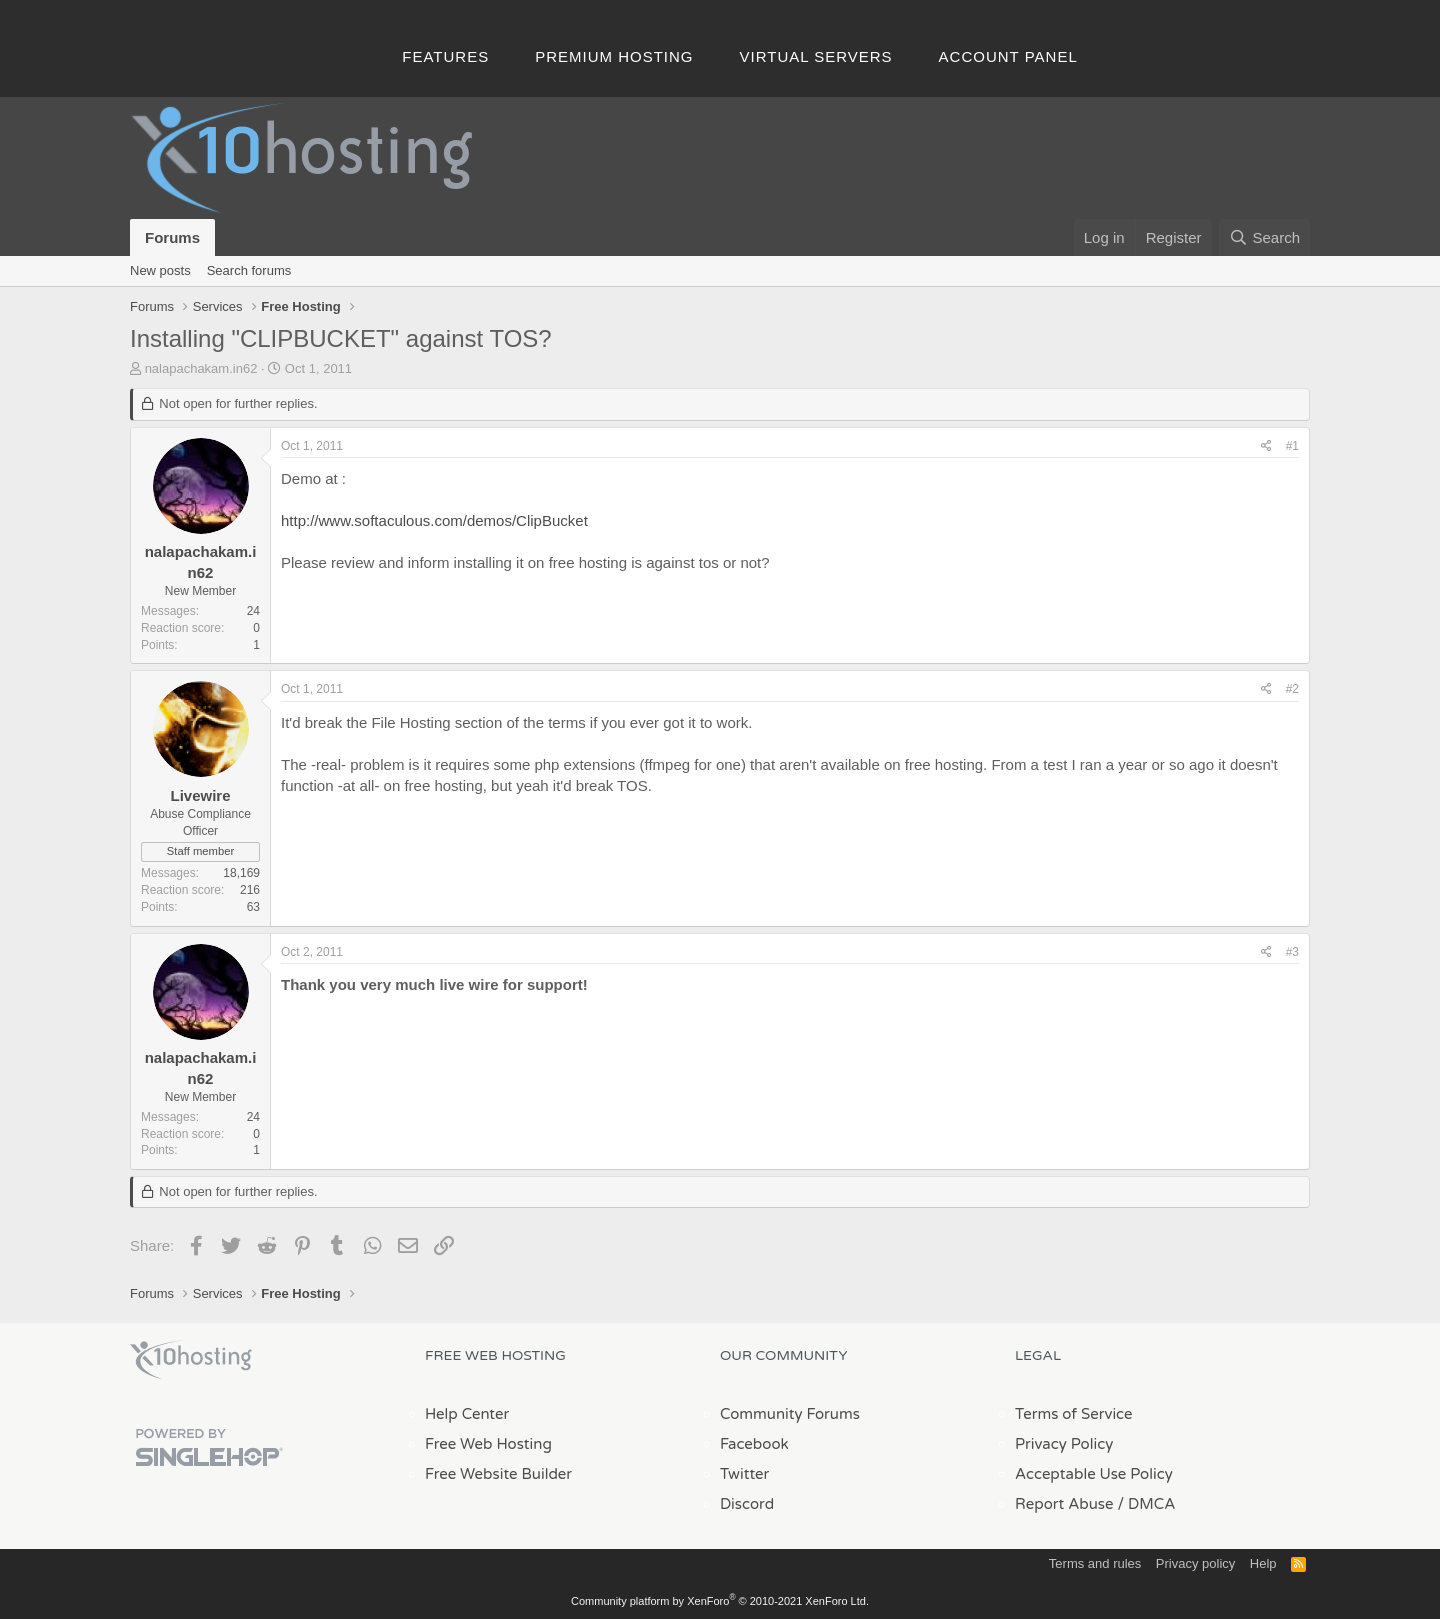  I want to click on / DMCA, so click(1146, 1504).